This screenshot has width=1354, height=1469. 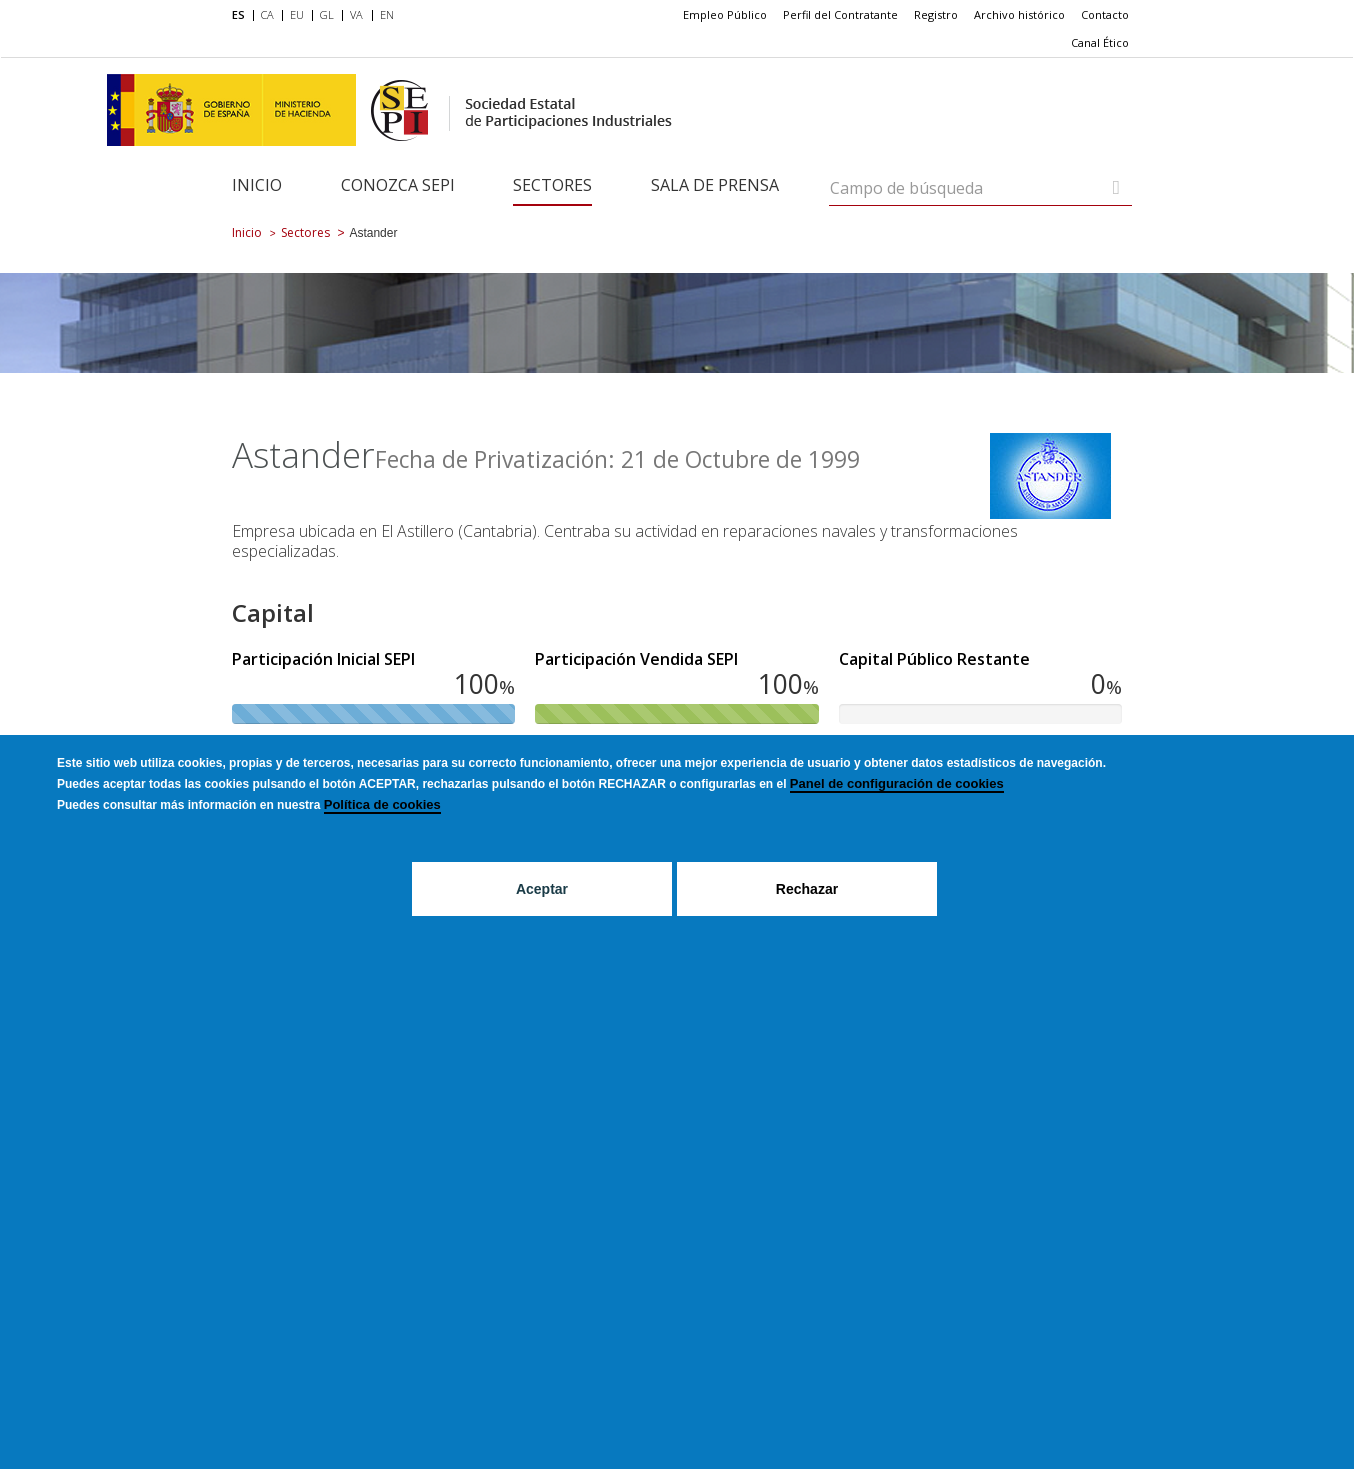 What do you see at coordinates (398, 185) in the screenshot?
I see `Conozca SEPI` at bounding box center [398, 185].